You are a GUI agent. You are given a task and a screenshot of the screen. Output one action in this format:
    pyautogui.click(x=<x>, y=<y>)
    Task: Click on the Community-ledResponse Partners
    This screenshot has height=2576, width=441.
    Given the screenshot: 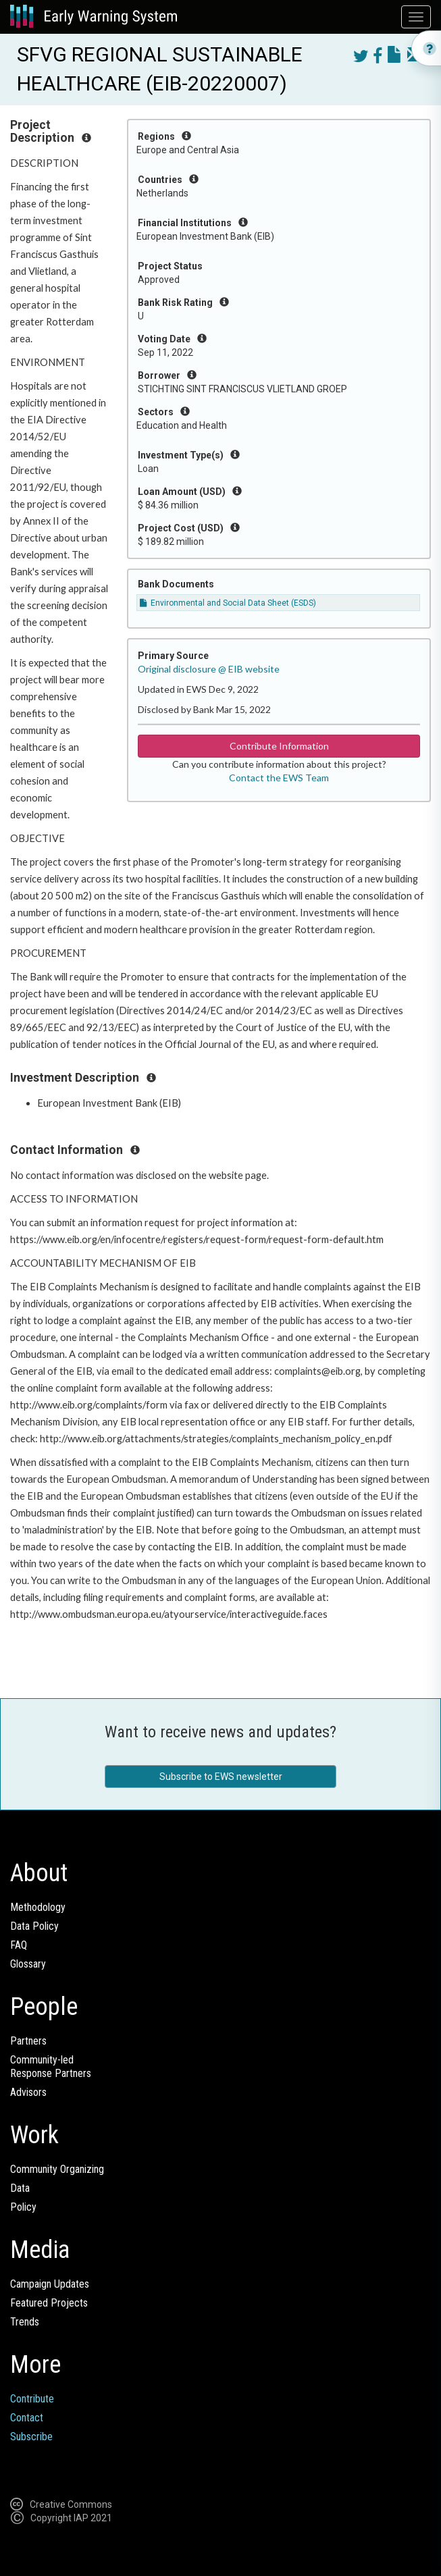 What is the action you would take?
    pyautogui.click(x=50, y=2066)
    